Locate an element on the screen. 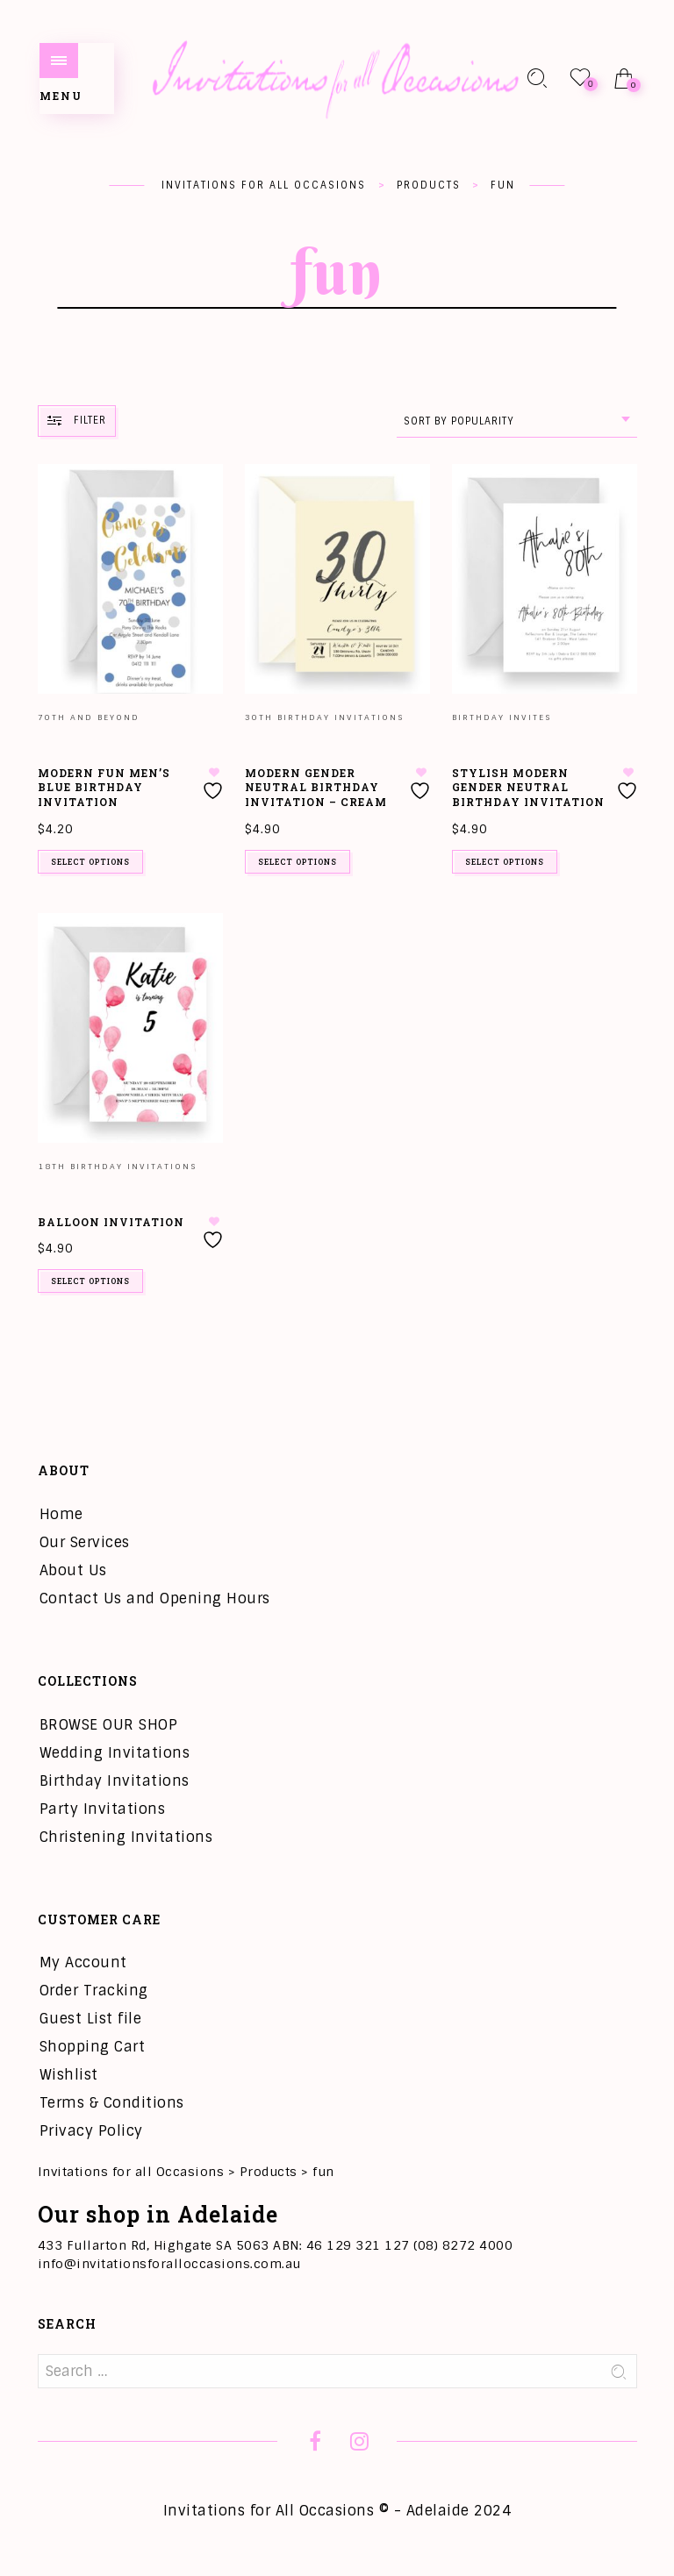 Image resolution: width=674 pixels, height=2576 pixels. Contact Us and Opening Hours is located at coordinates (154, 1598).